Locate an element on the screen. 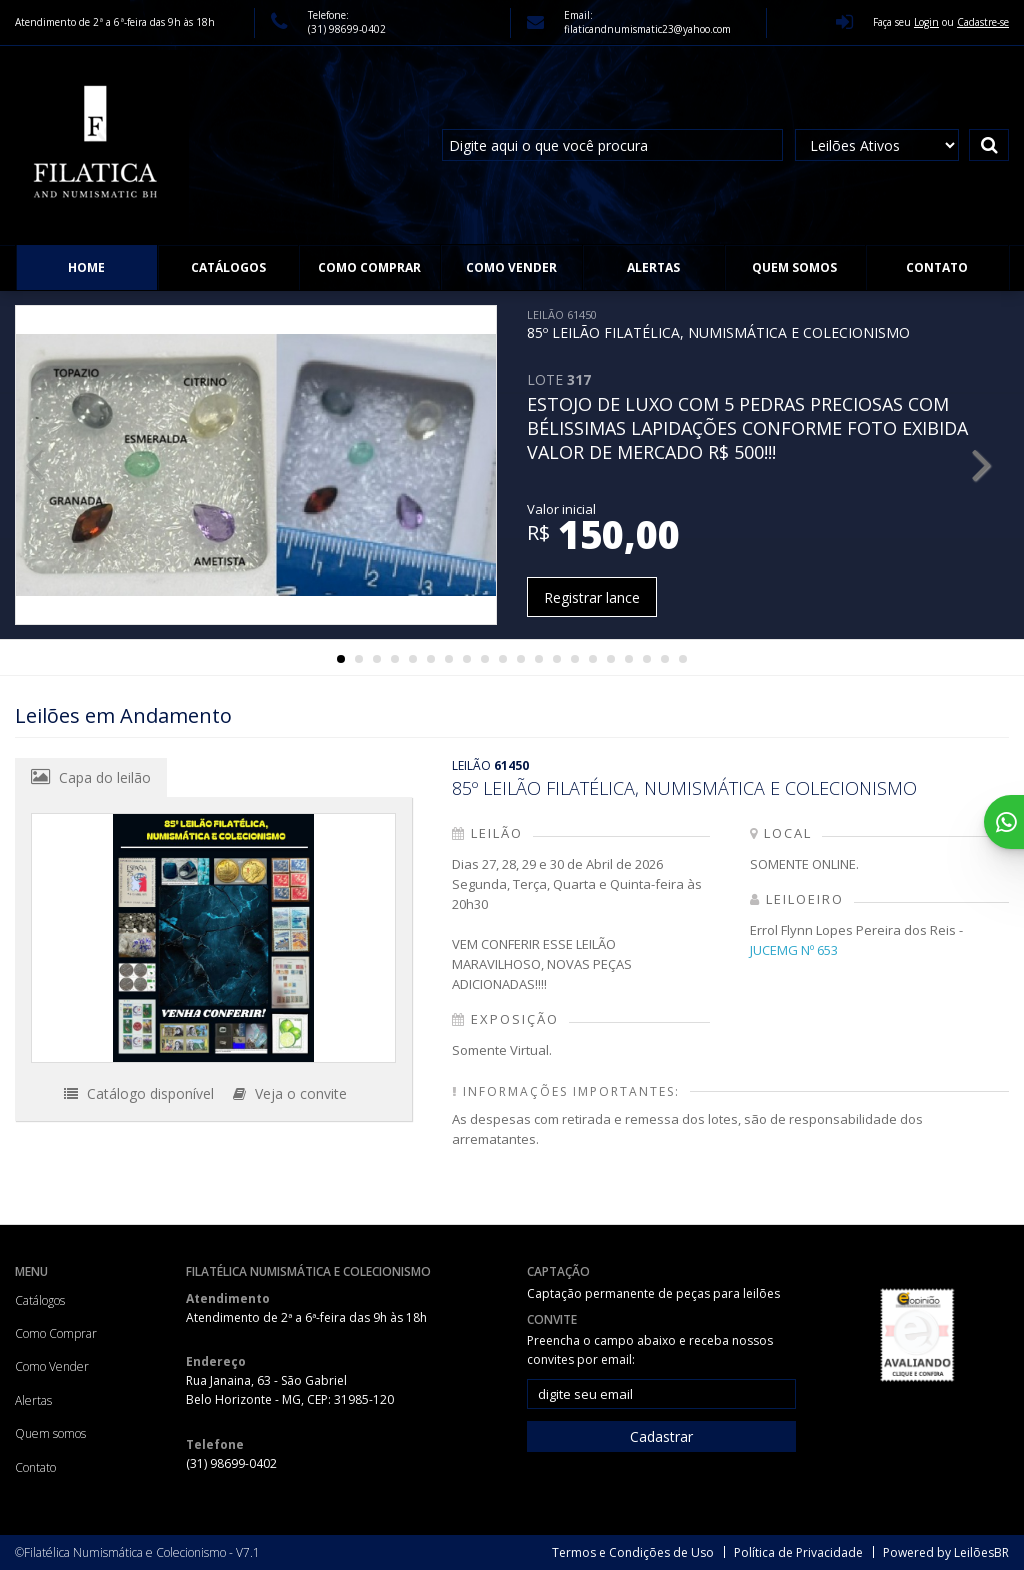 The image size is (1024, 1570). Contato is located at coordinates (937, 267).